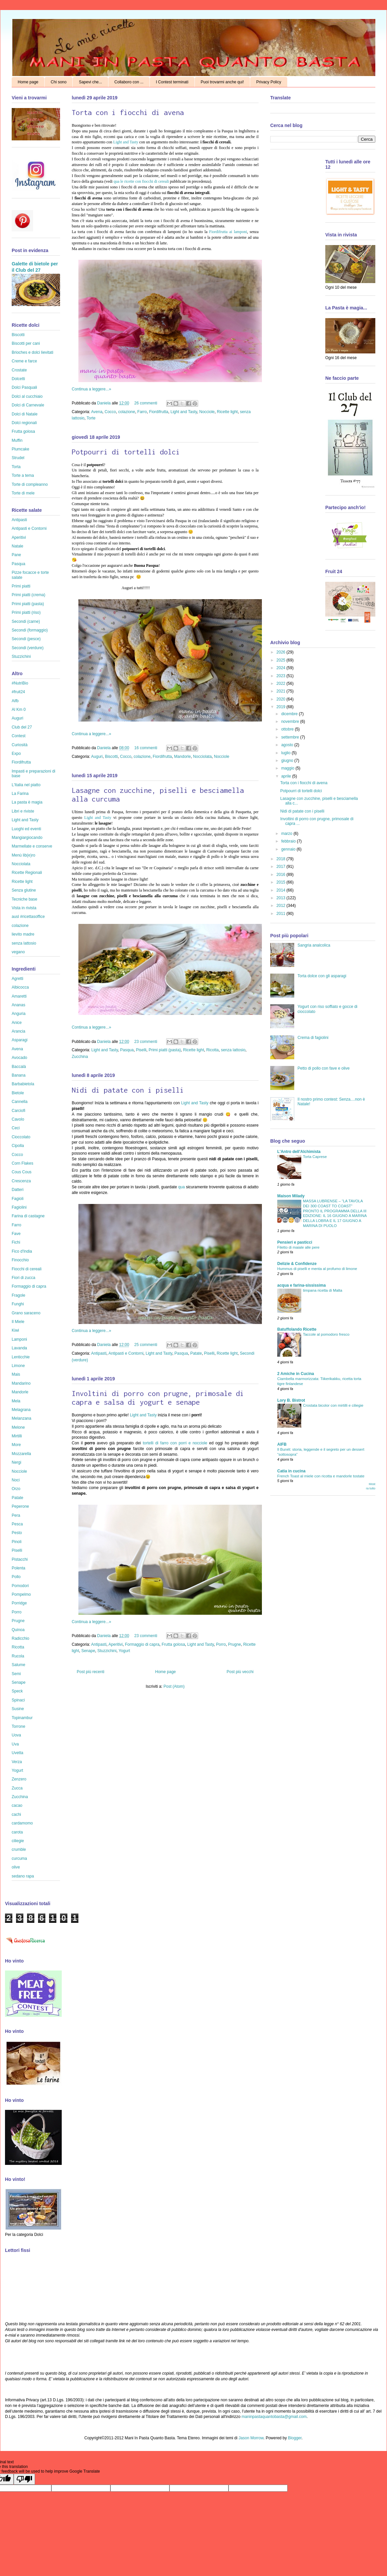 The image size is (387, 2576). I want to click on tortelli di farro con porri e nocciole, so click(175, 1443).